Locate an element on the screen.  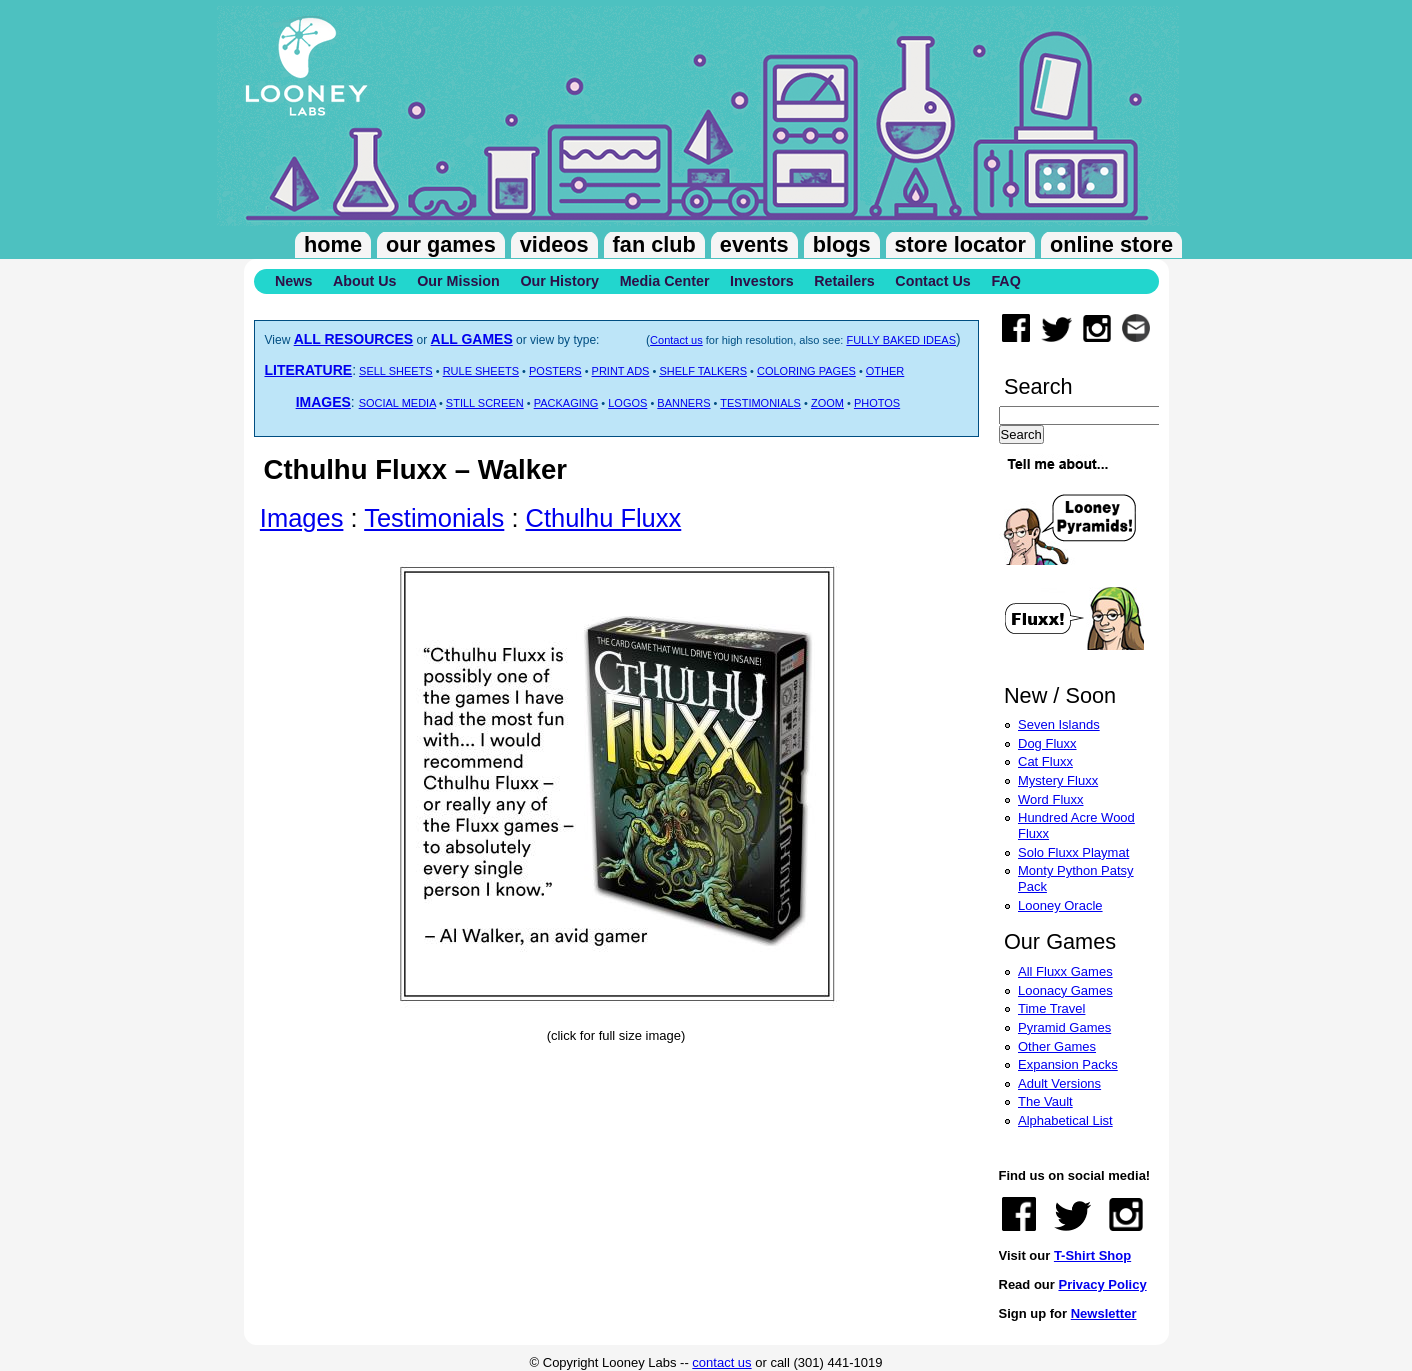
Fan Club is located at coordinates (654, 244).